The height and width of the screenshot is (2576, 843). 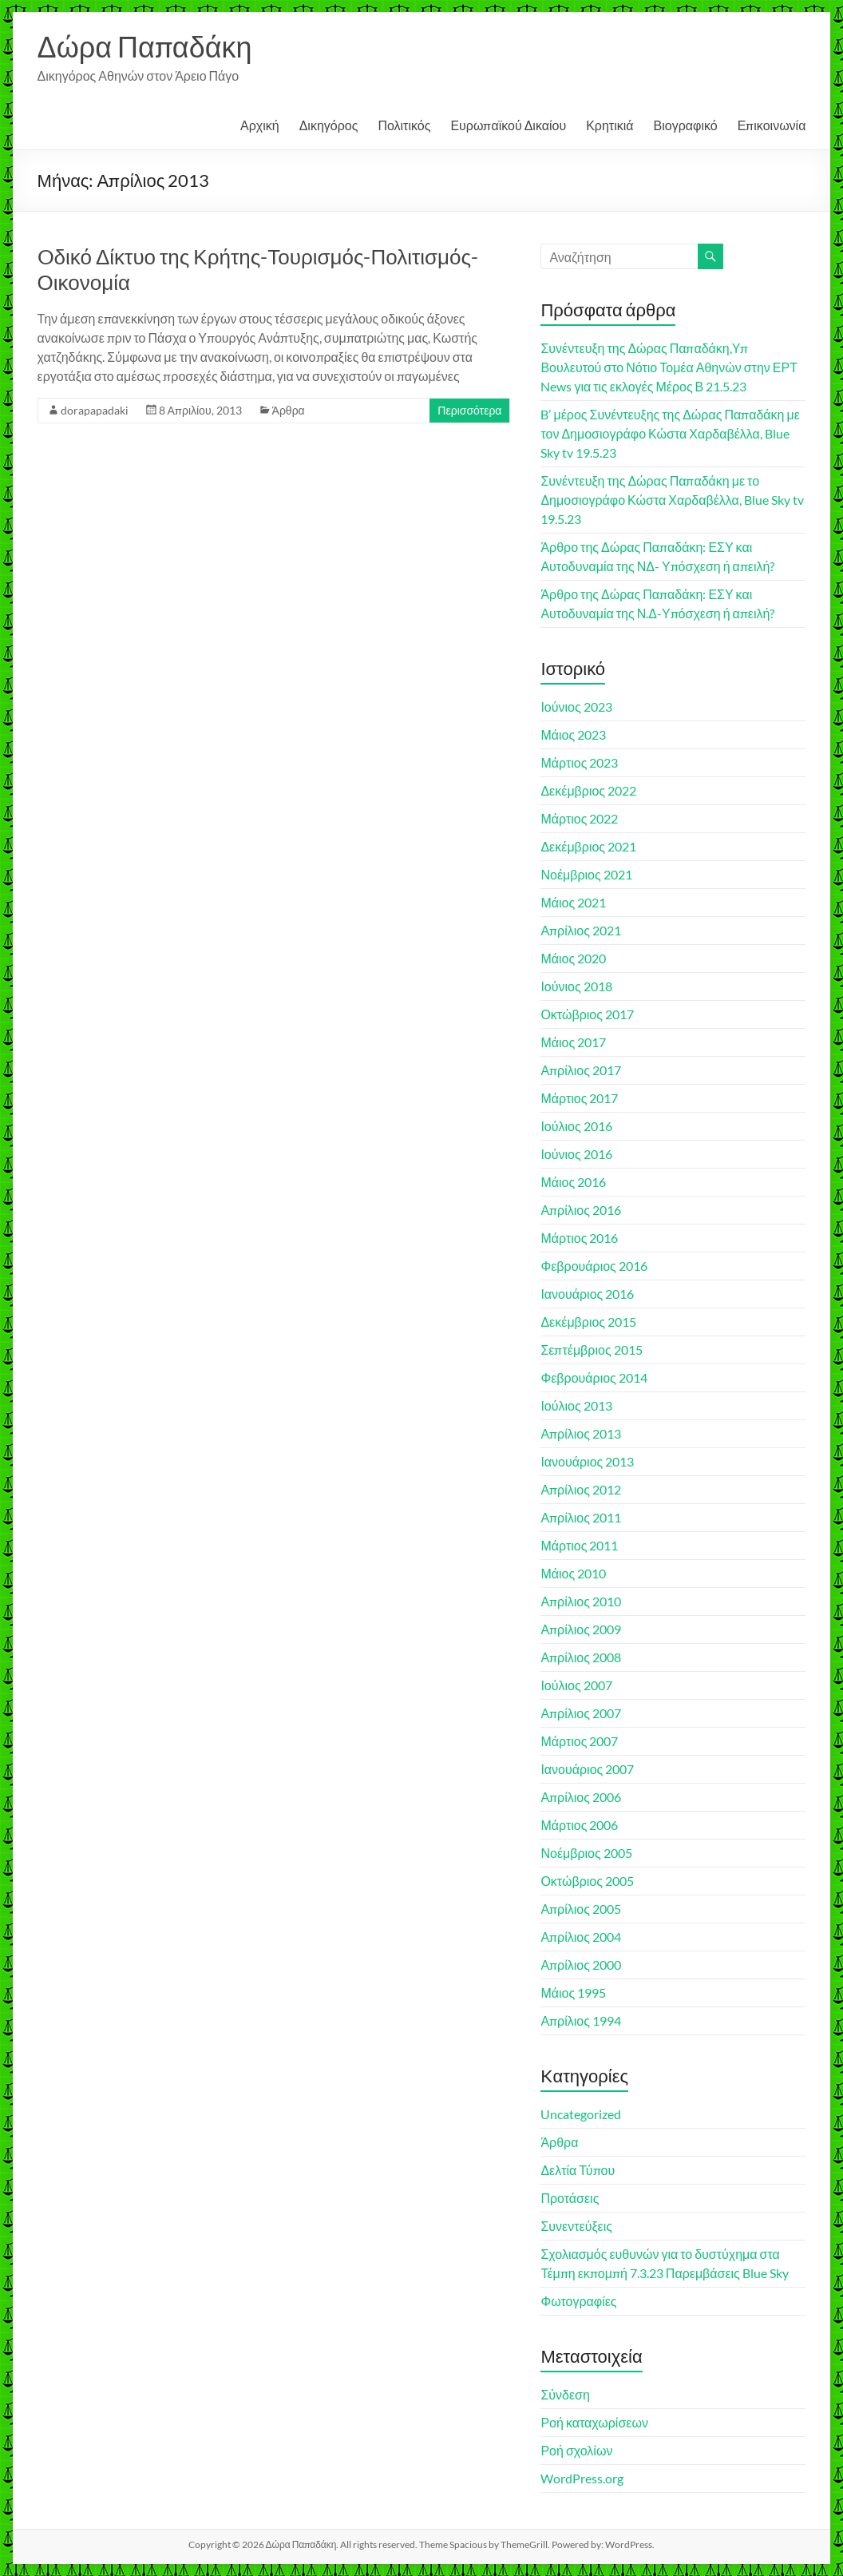 What do you see at coordinates (593, 1265) in the screenshot?
I see `Φεβρουάριος 2016` at bounding box center [593, 1265].